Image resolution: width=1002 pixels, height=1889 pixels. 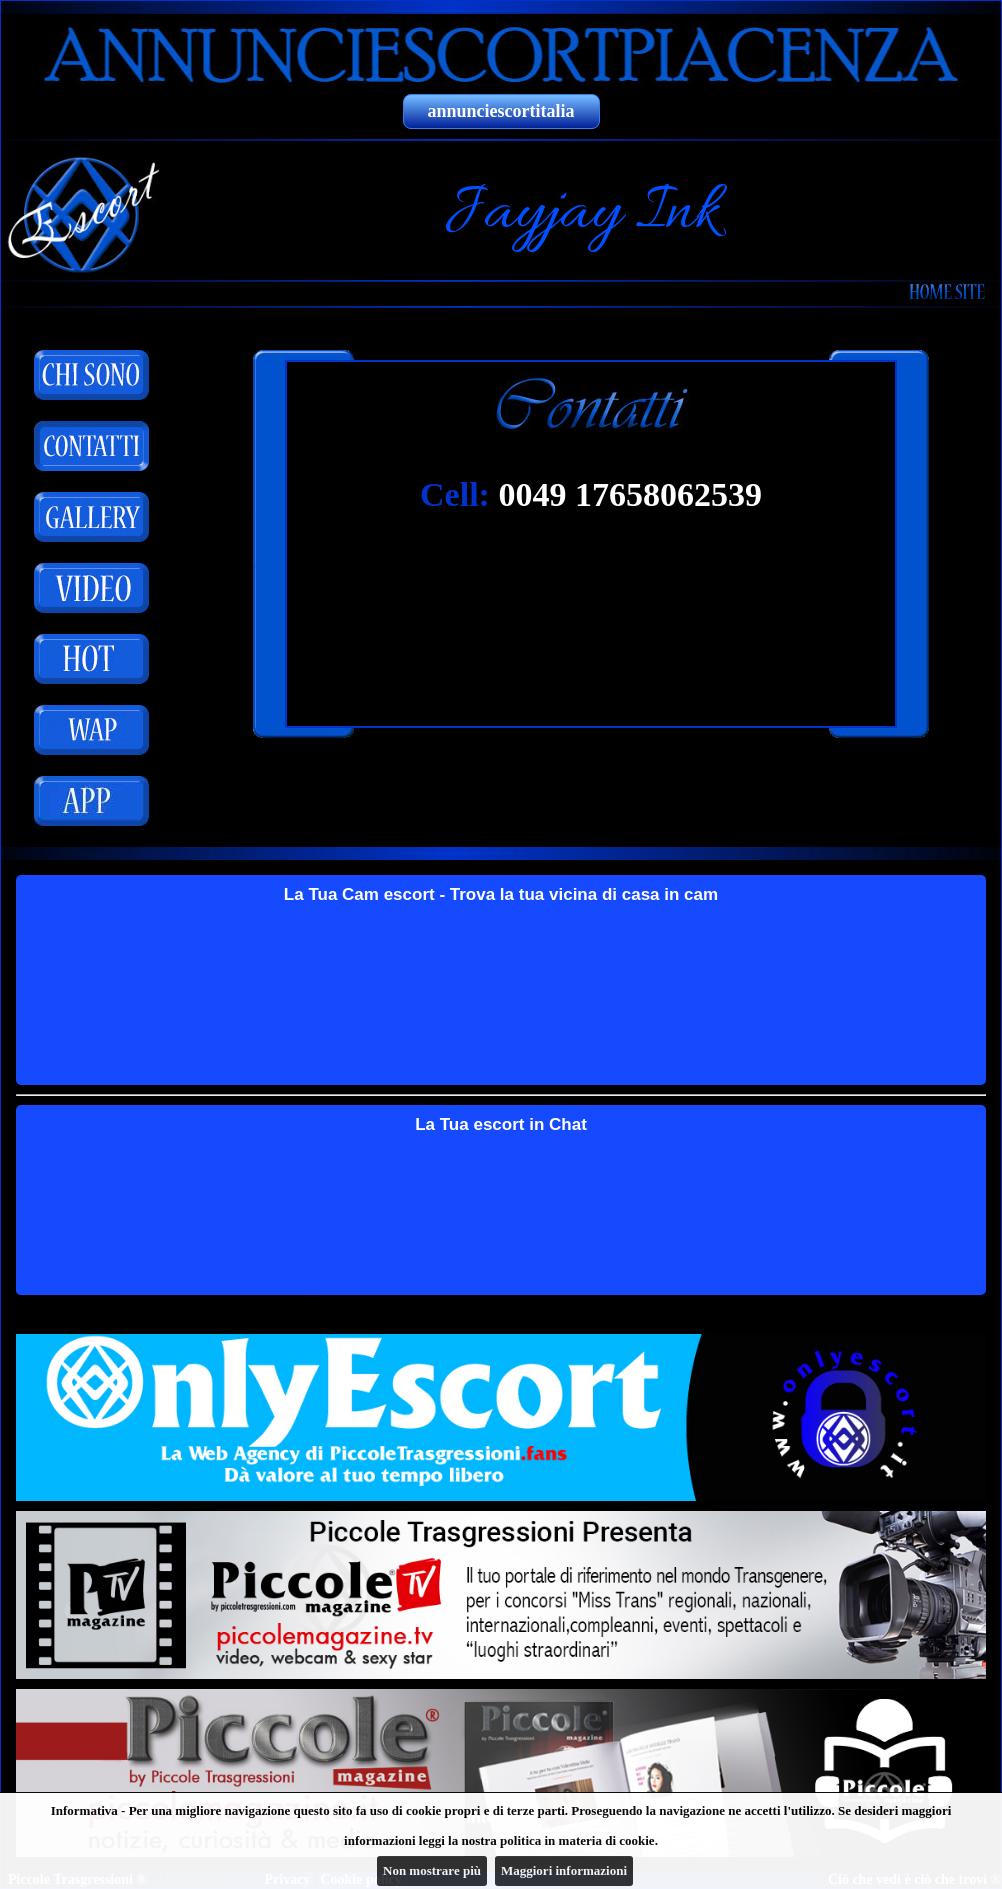 I want to click on annunciescortitalia, so click(x=501, y=111).